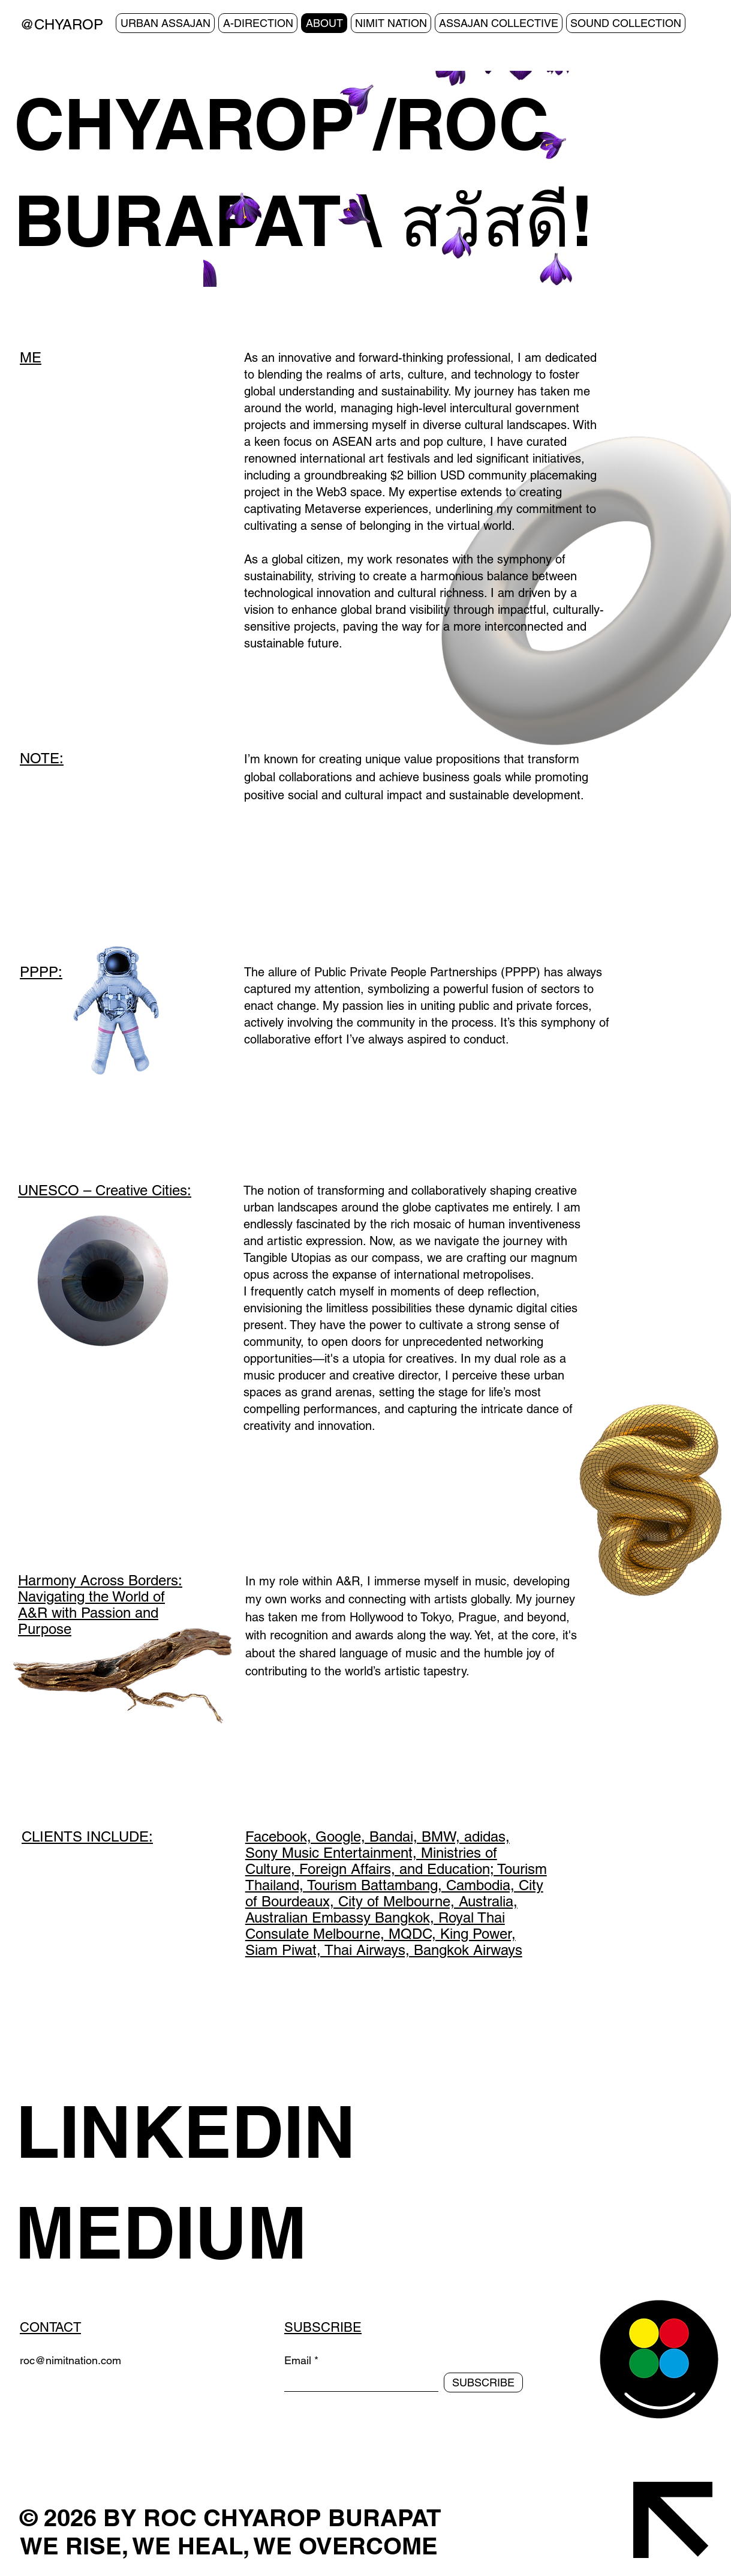  Describe the element at coordinates (247, 2131) in the screenshot. I see `[LINKEDIN]` at that location.